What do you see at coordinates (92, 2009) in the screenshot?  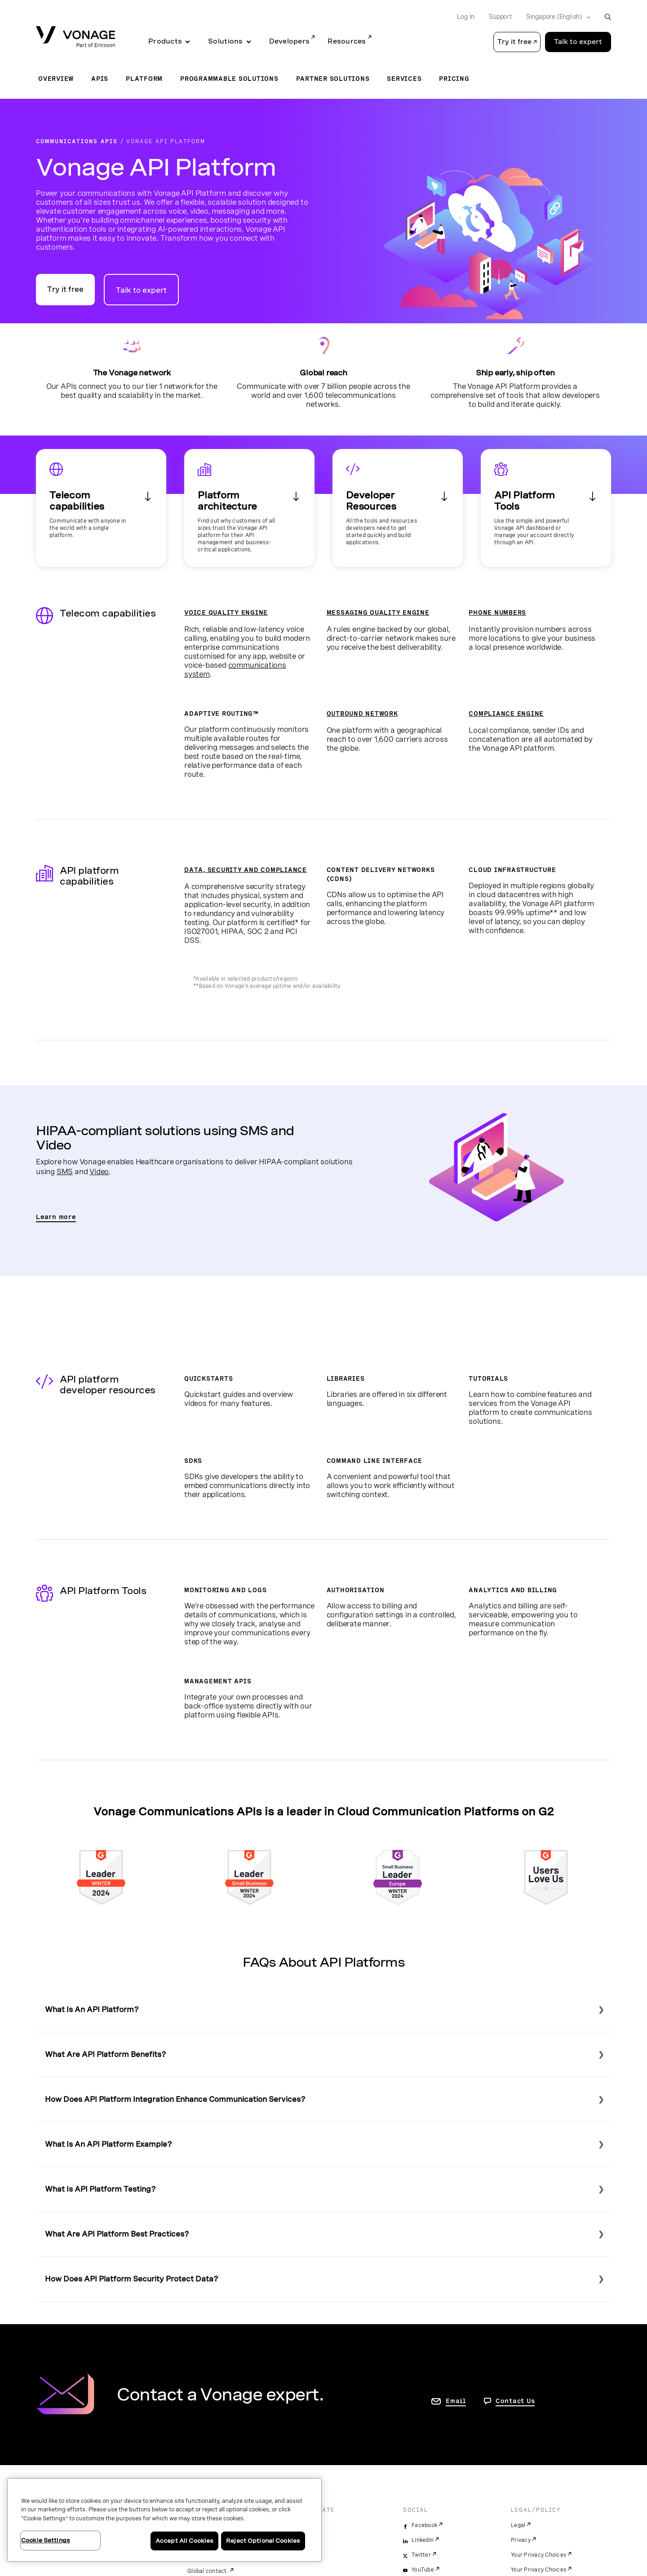 I see `What Is An API Platform?` at bounding box center [92, 2009].